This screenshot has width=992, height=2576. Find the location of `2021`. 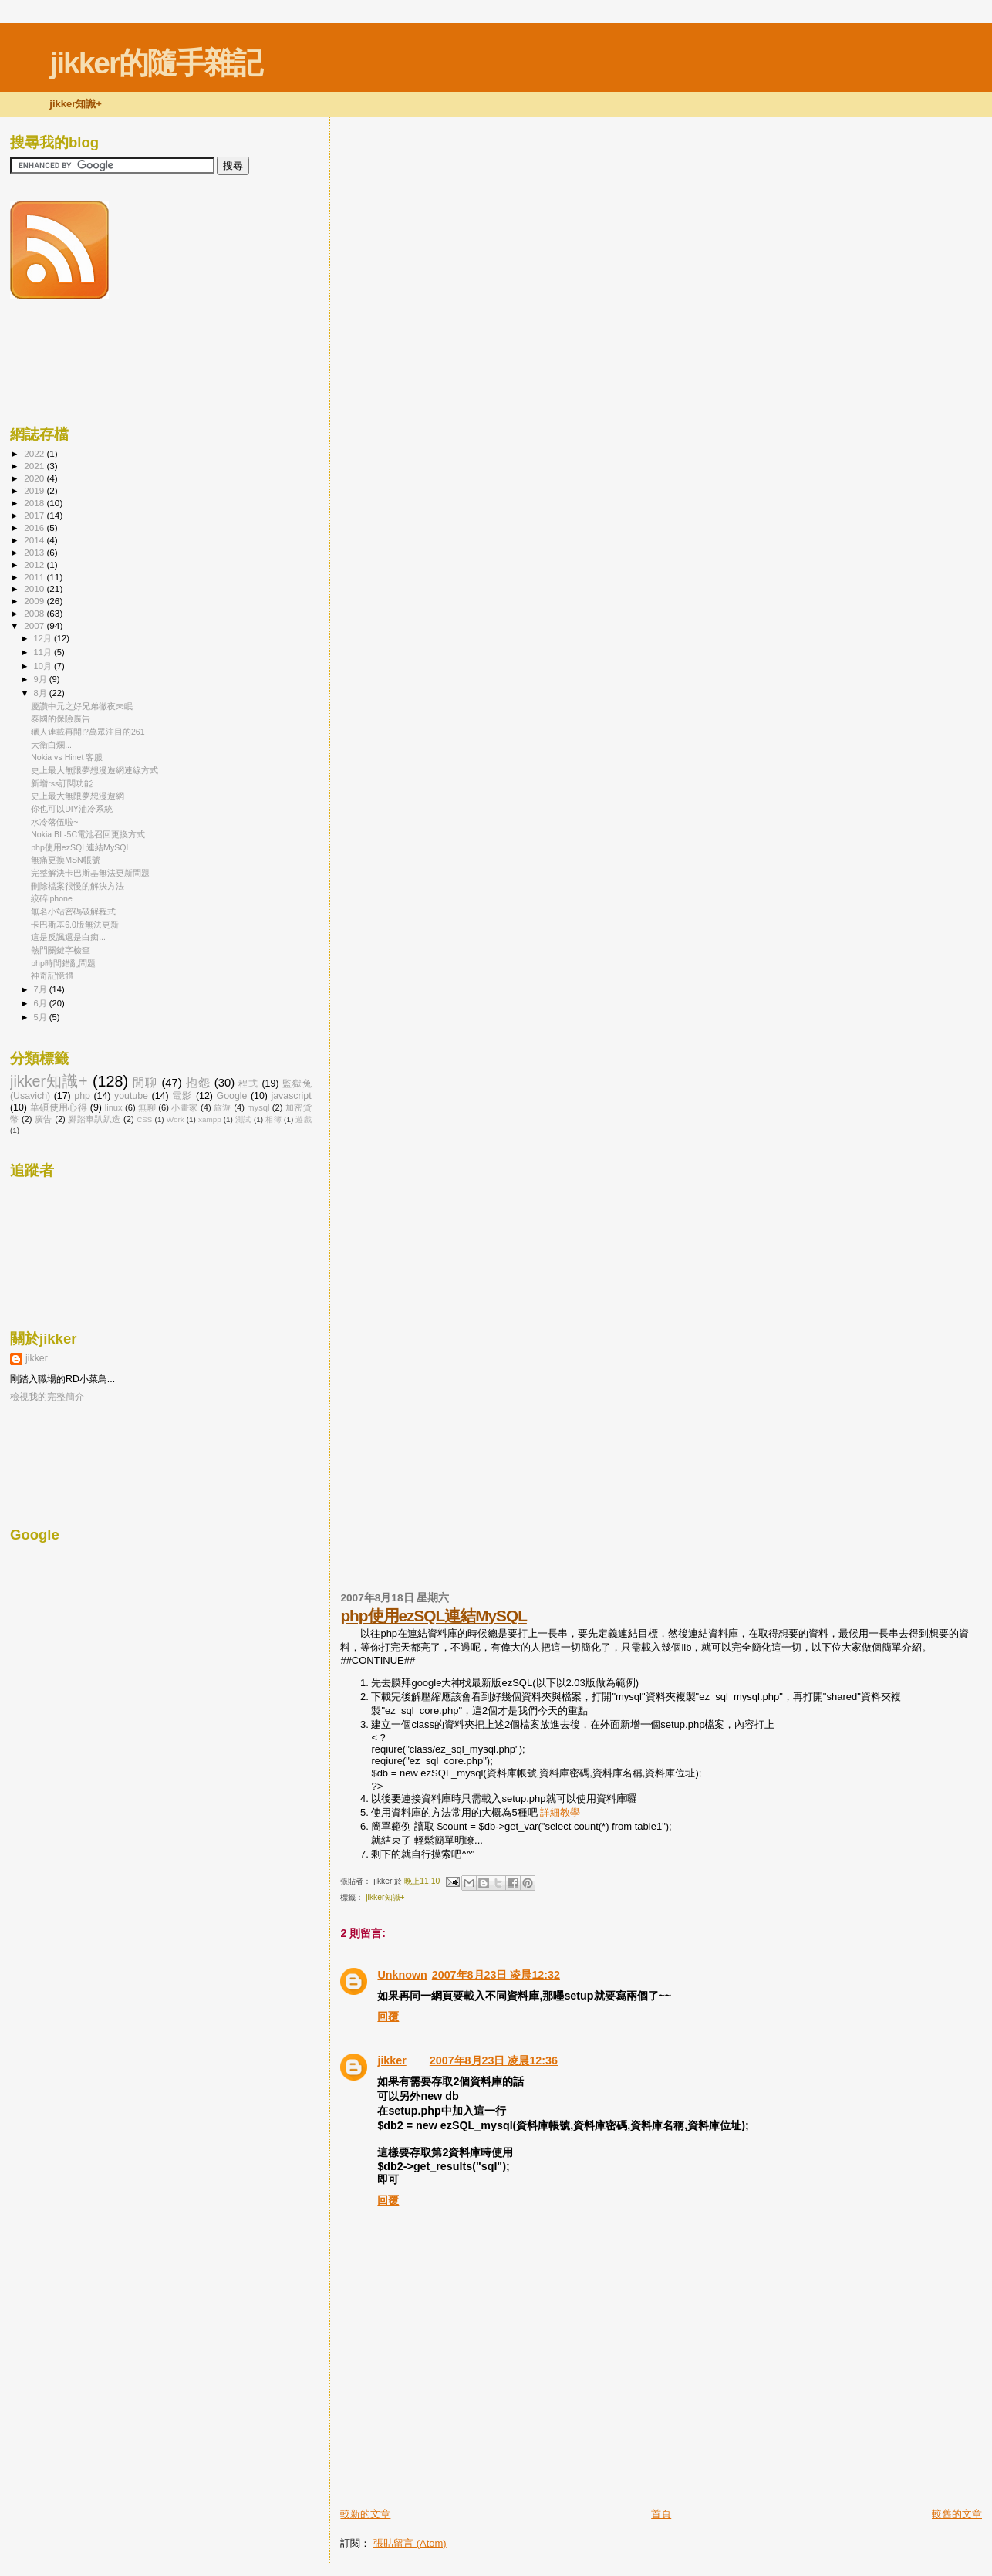

2021 is located at coordinates (35, 466).